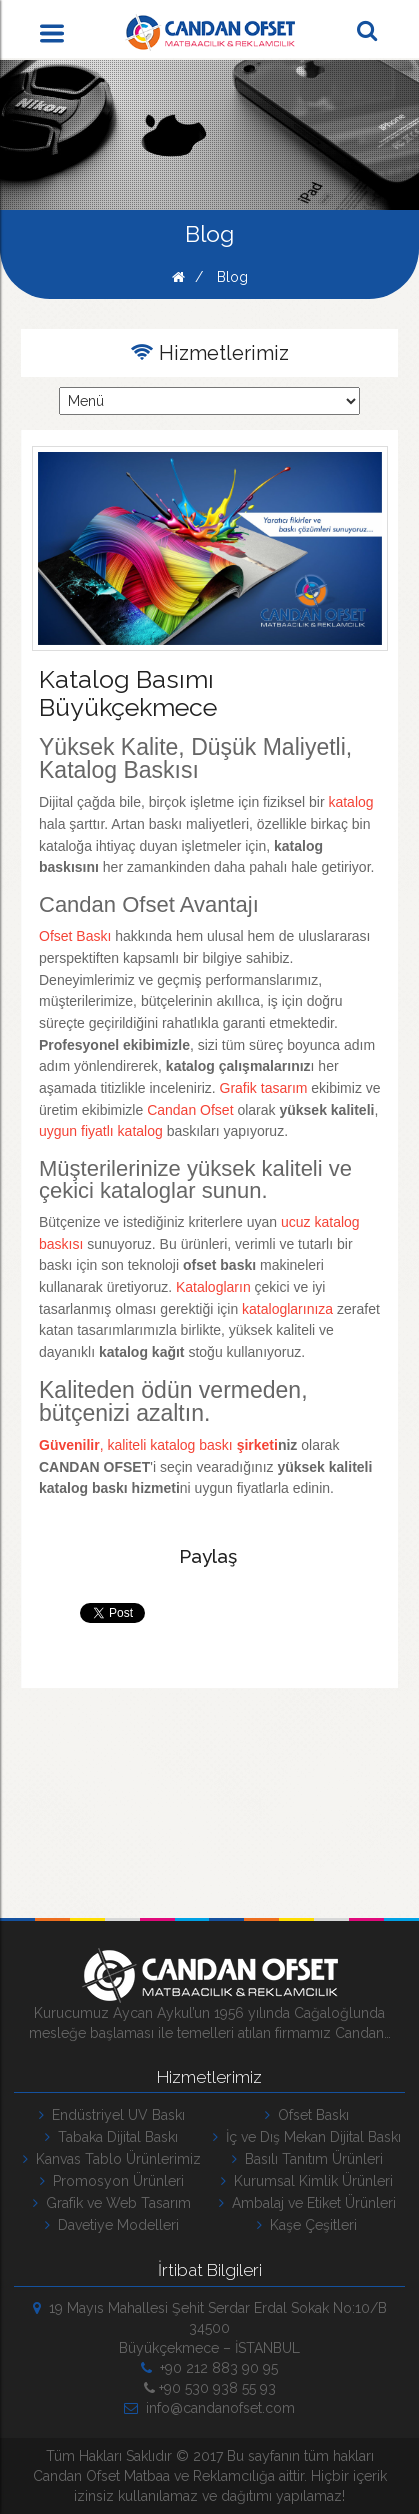 The width and height of the screenshot is (419, 2514). I want to click on info@candanofset.com, so click(209, 2408).